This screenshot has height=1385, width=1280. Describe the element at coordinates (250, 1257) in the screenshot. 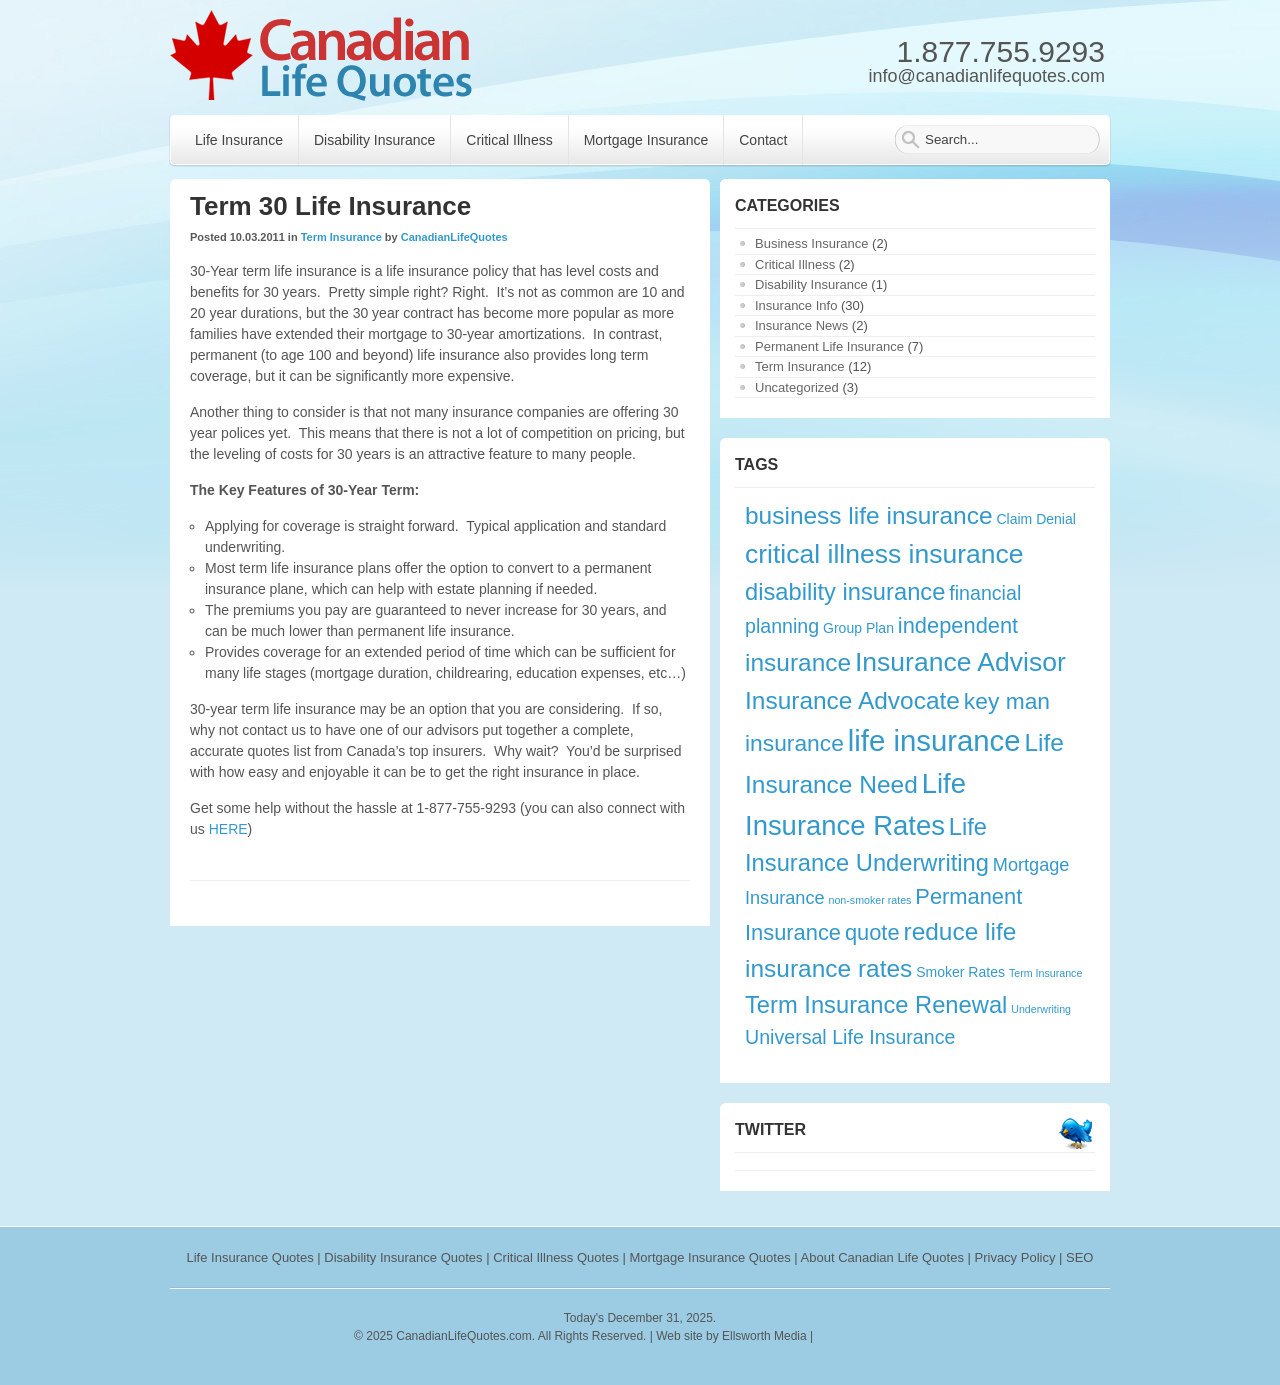

I see `Life Insurance Quotes` at that location.